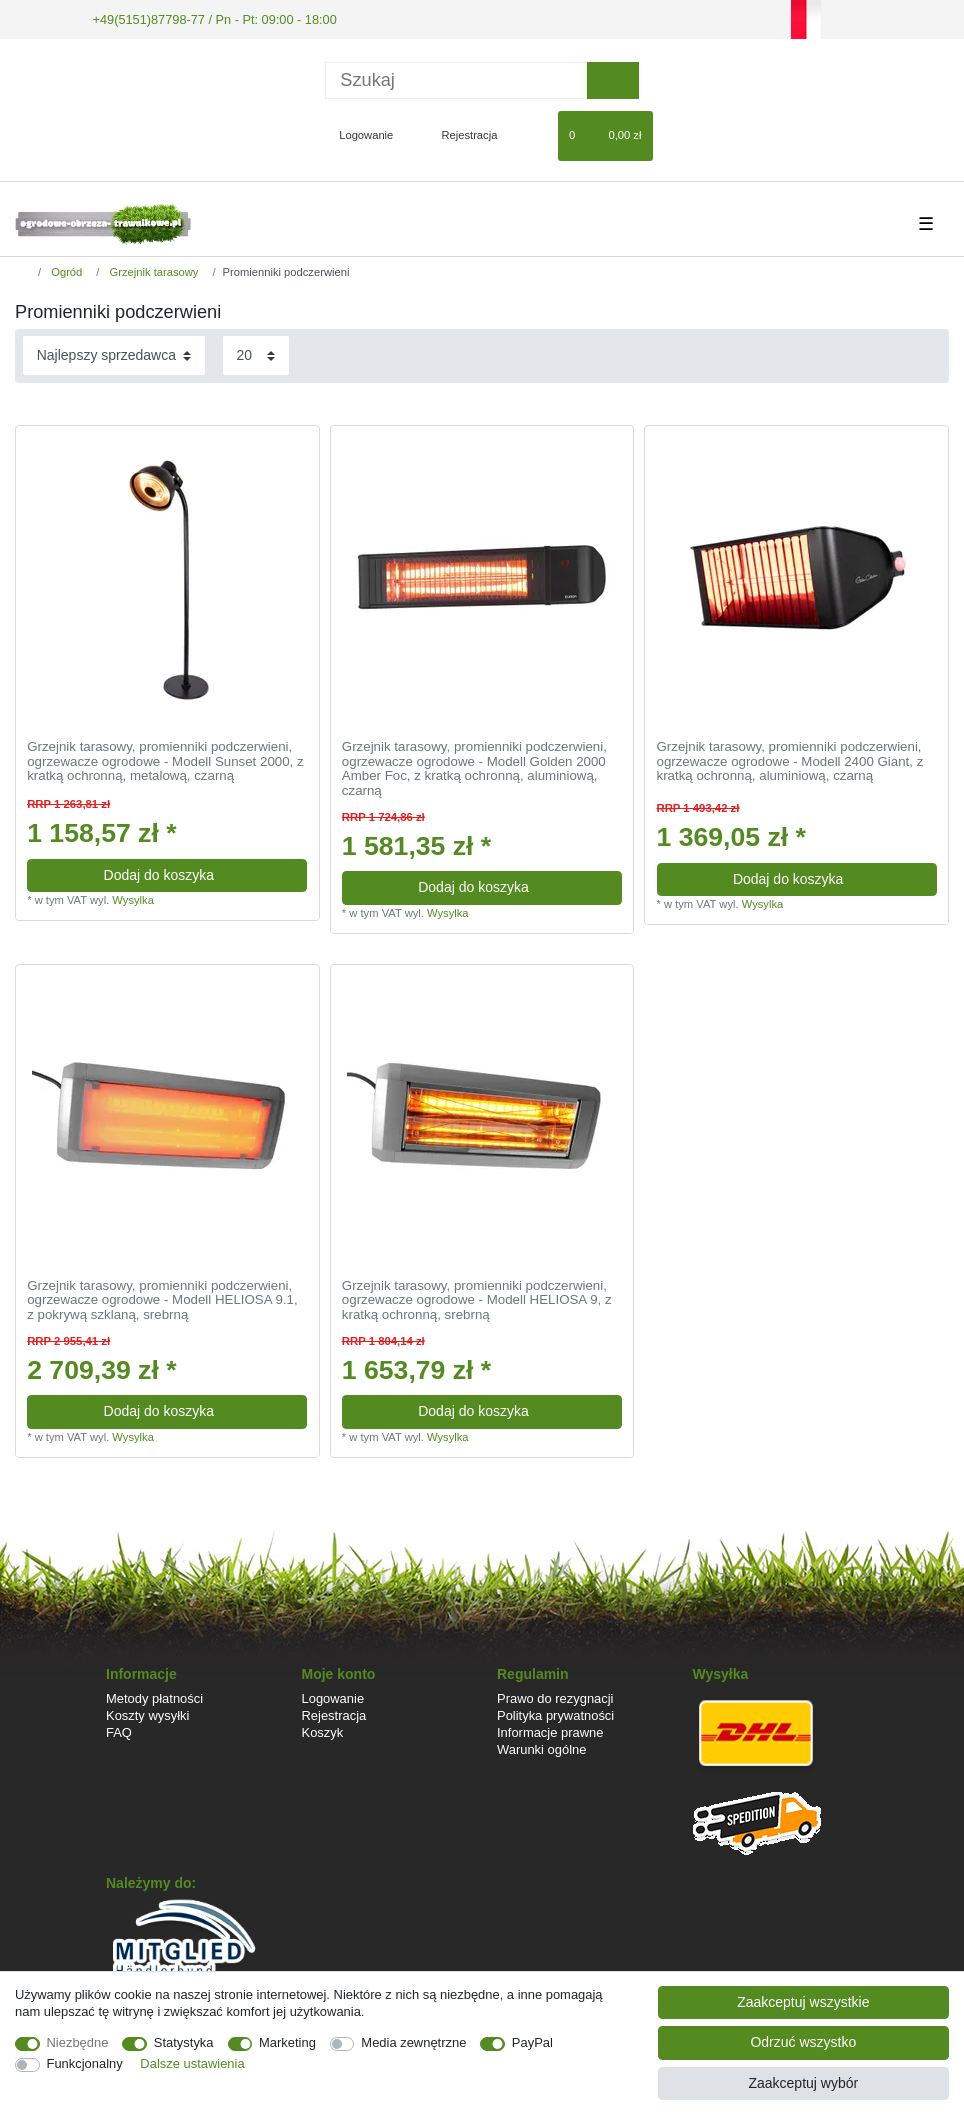  What do you see at coordinates (133, 899) in the screenshot?
I see `Wysylka` at bounding box center [133, 899].